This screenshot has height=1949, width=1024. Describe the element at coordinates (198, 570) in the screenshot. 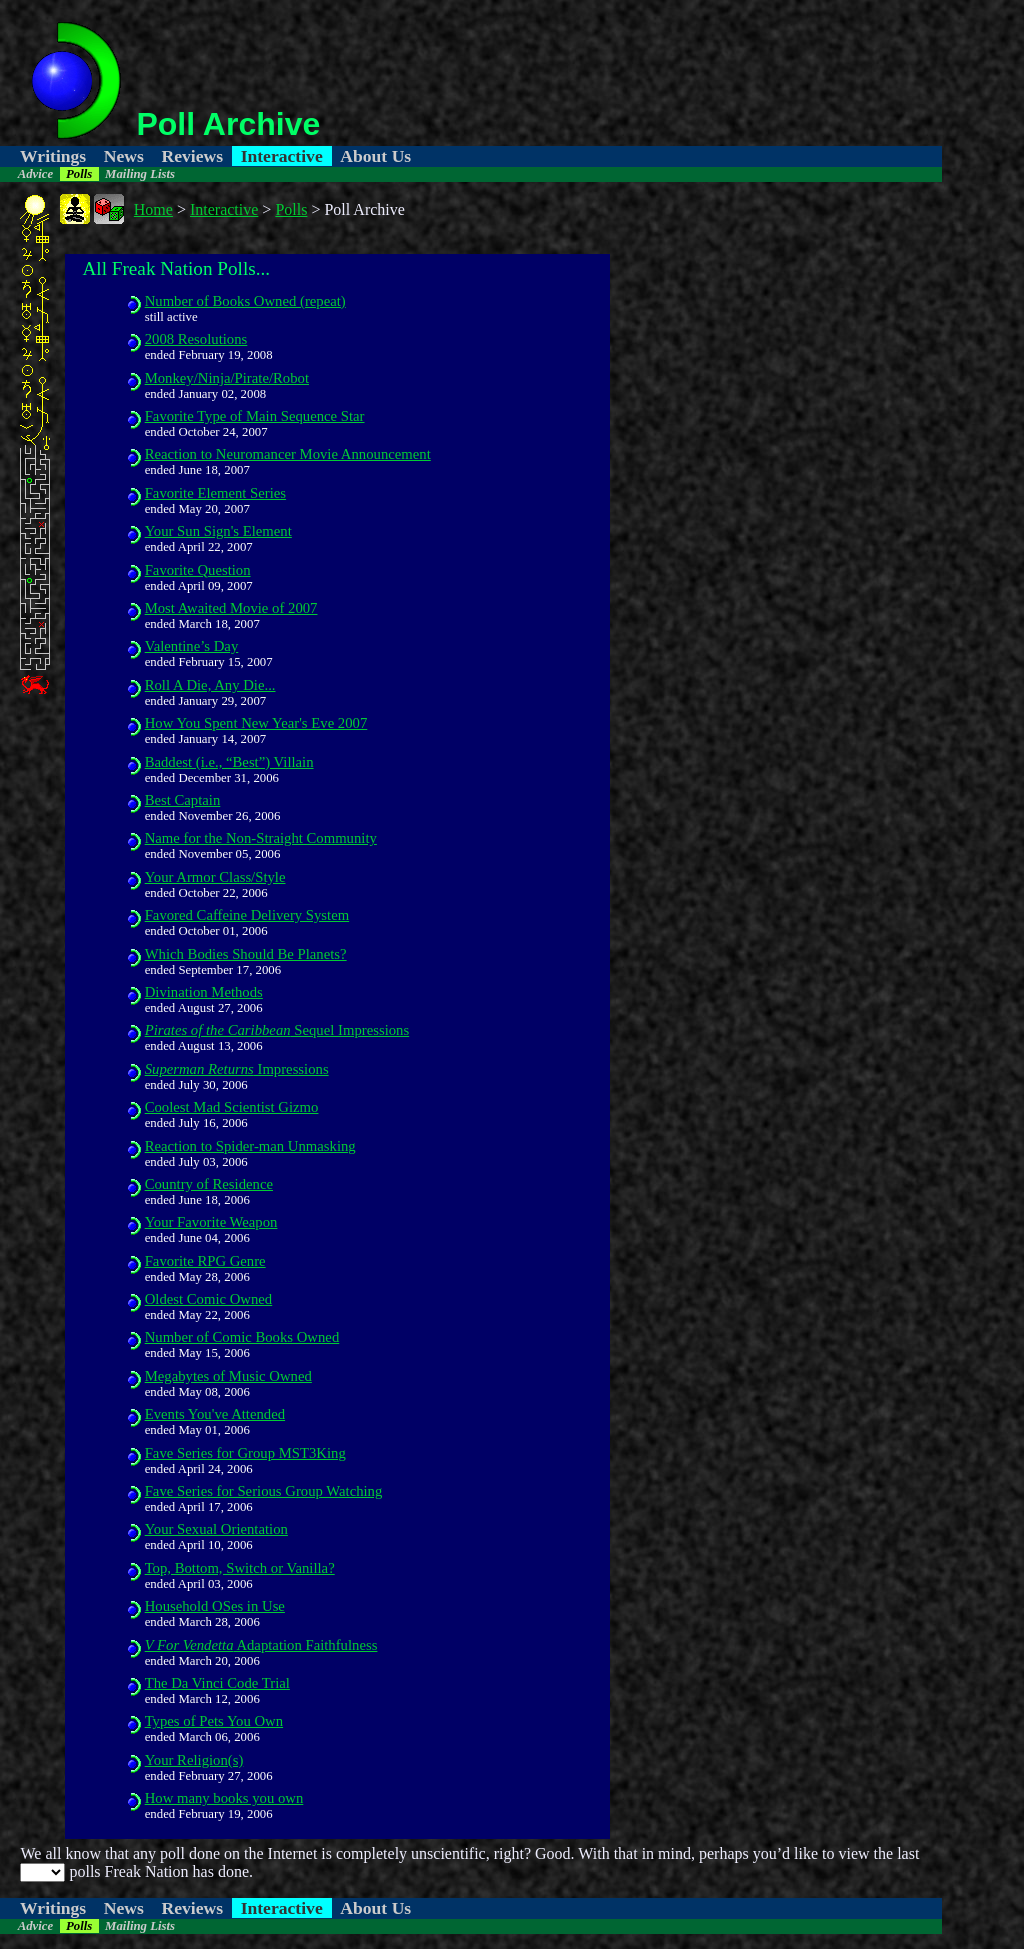

I see `Favorite Question` at that location.